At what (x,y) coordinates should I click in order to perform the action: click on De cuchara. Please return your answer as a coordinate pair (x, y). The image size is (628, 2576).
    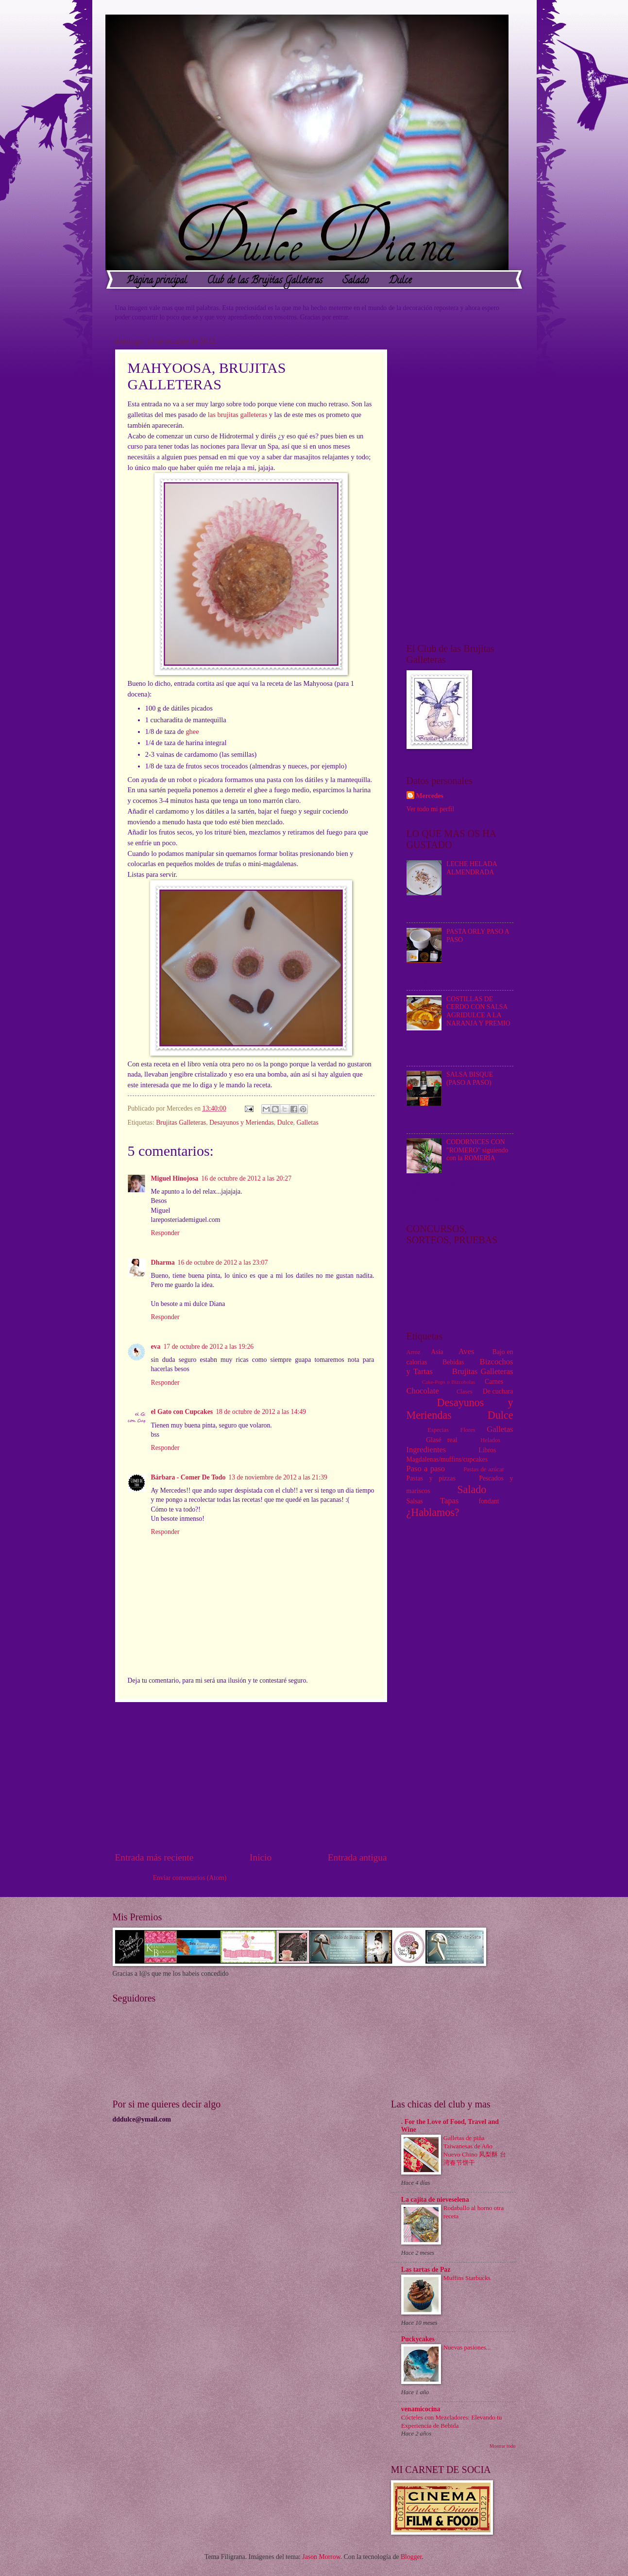
    Looking at the image, I should click on (498, 1391).